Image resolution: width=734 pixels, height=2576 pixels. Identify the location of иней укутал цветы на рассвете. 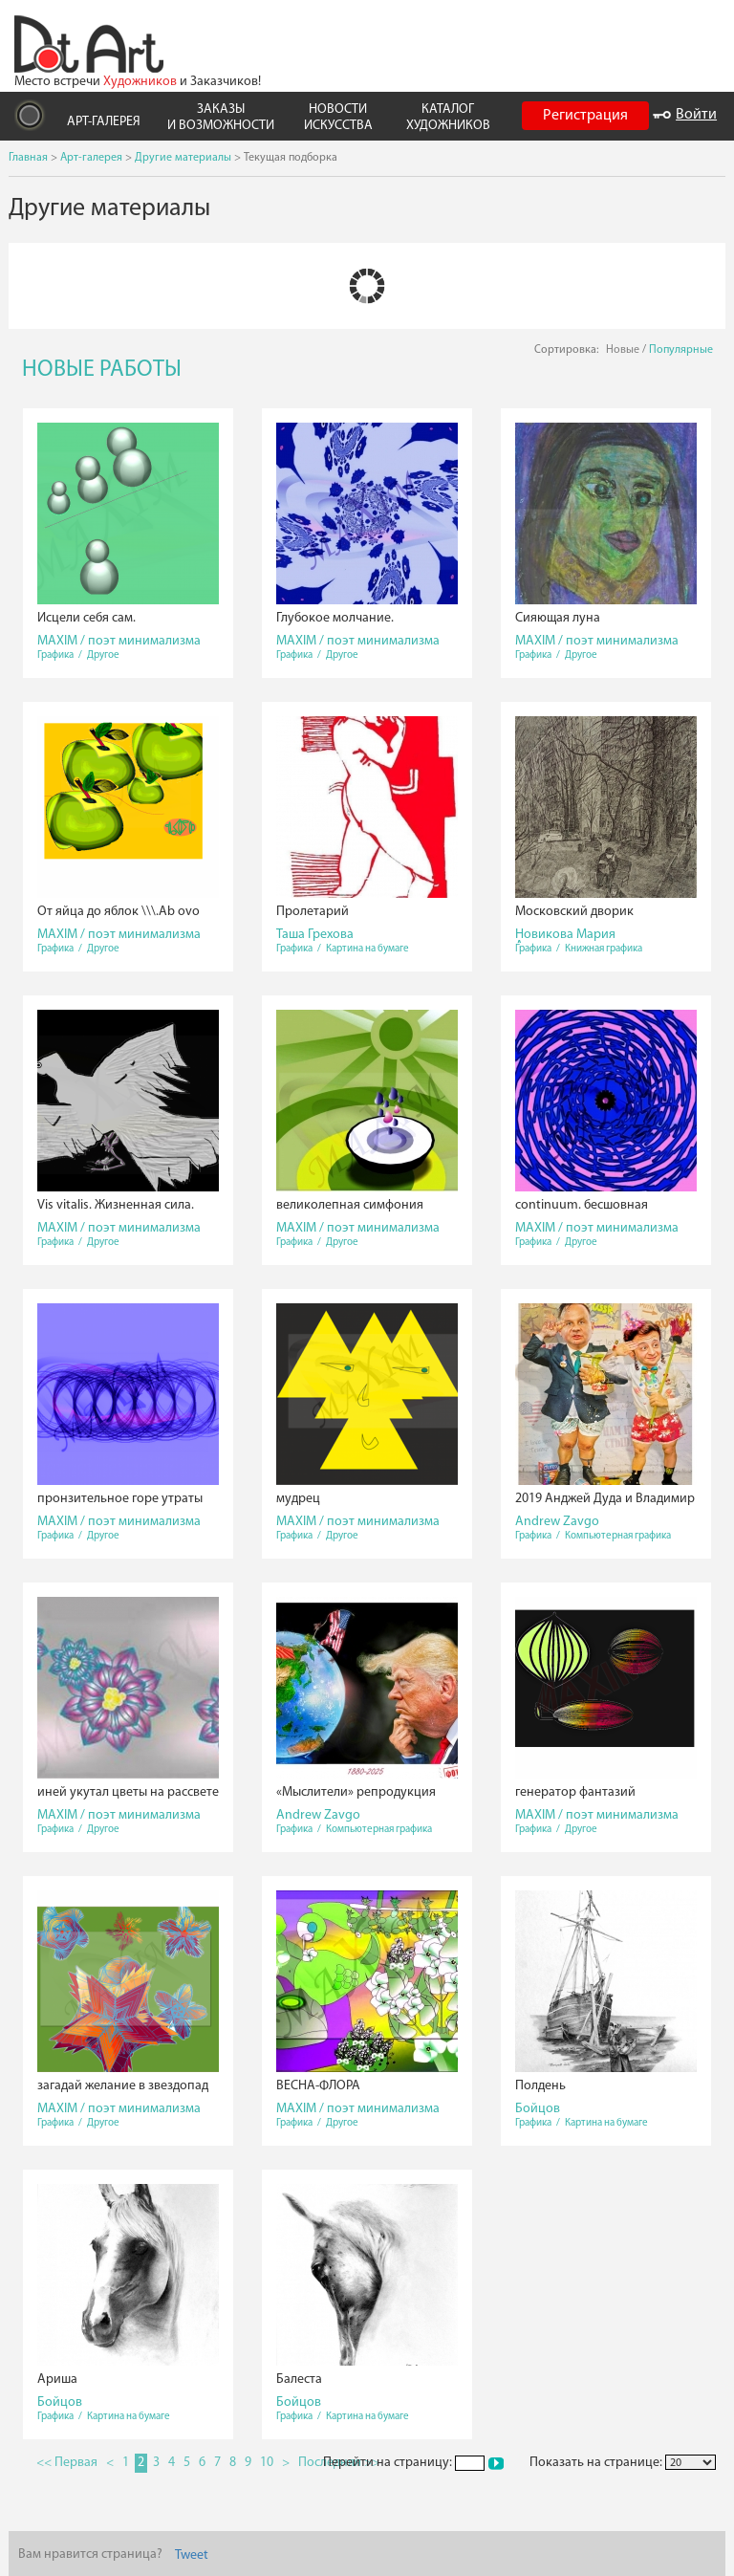
(128, 1792).